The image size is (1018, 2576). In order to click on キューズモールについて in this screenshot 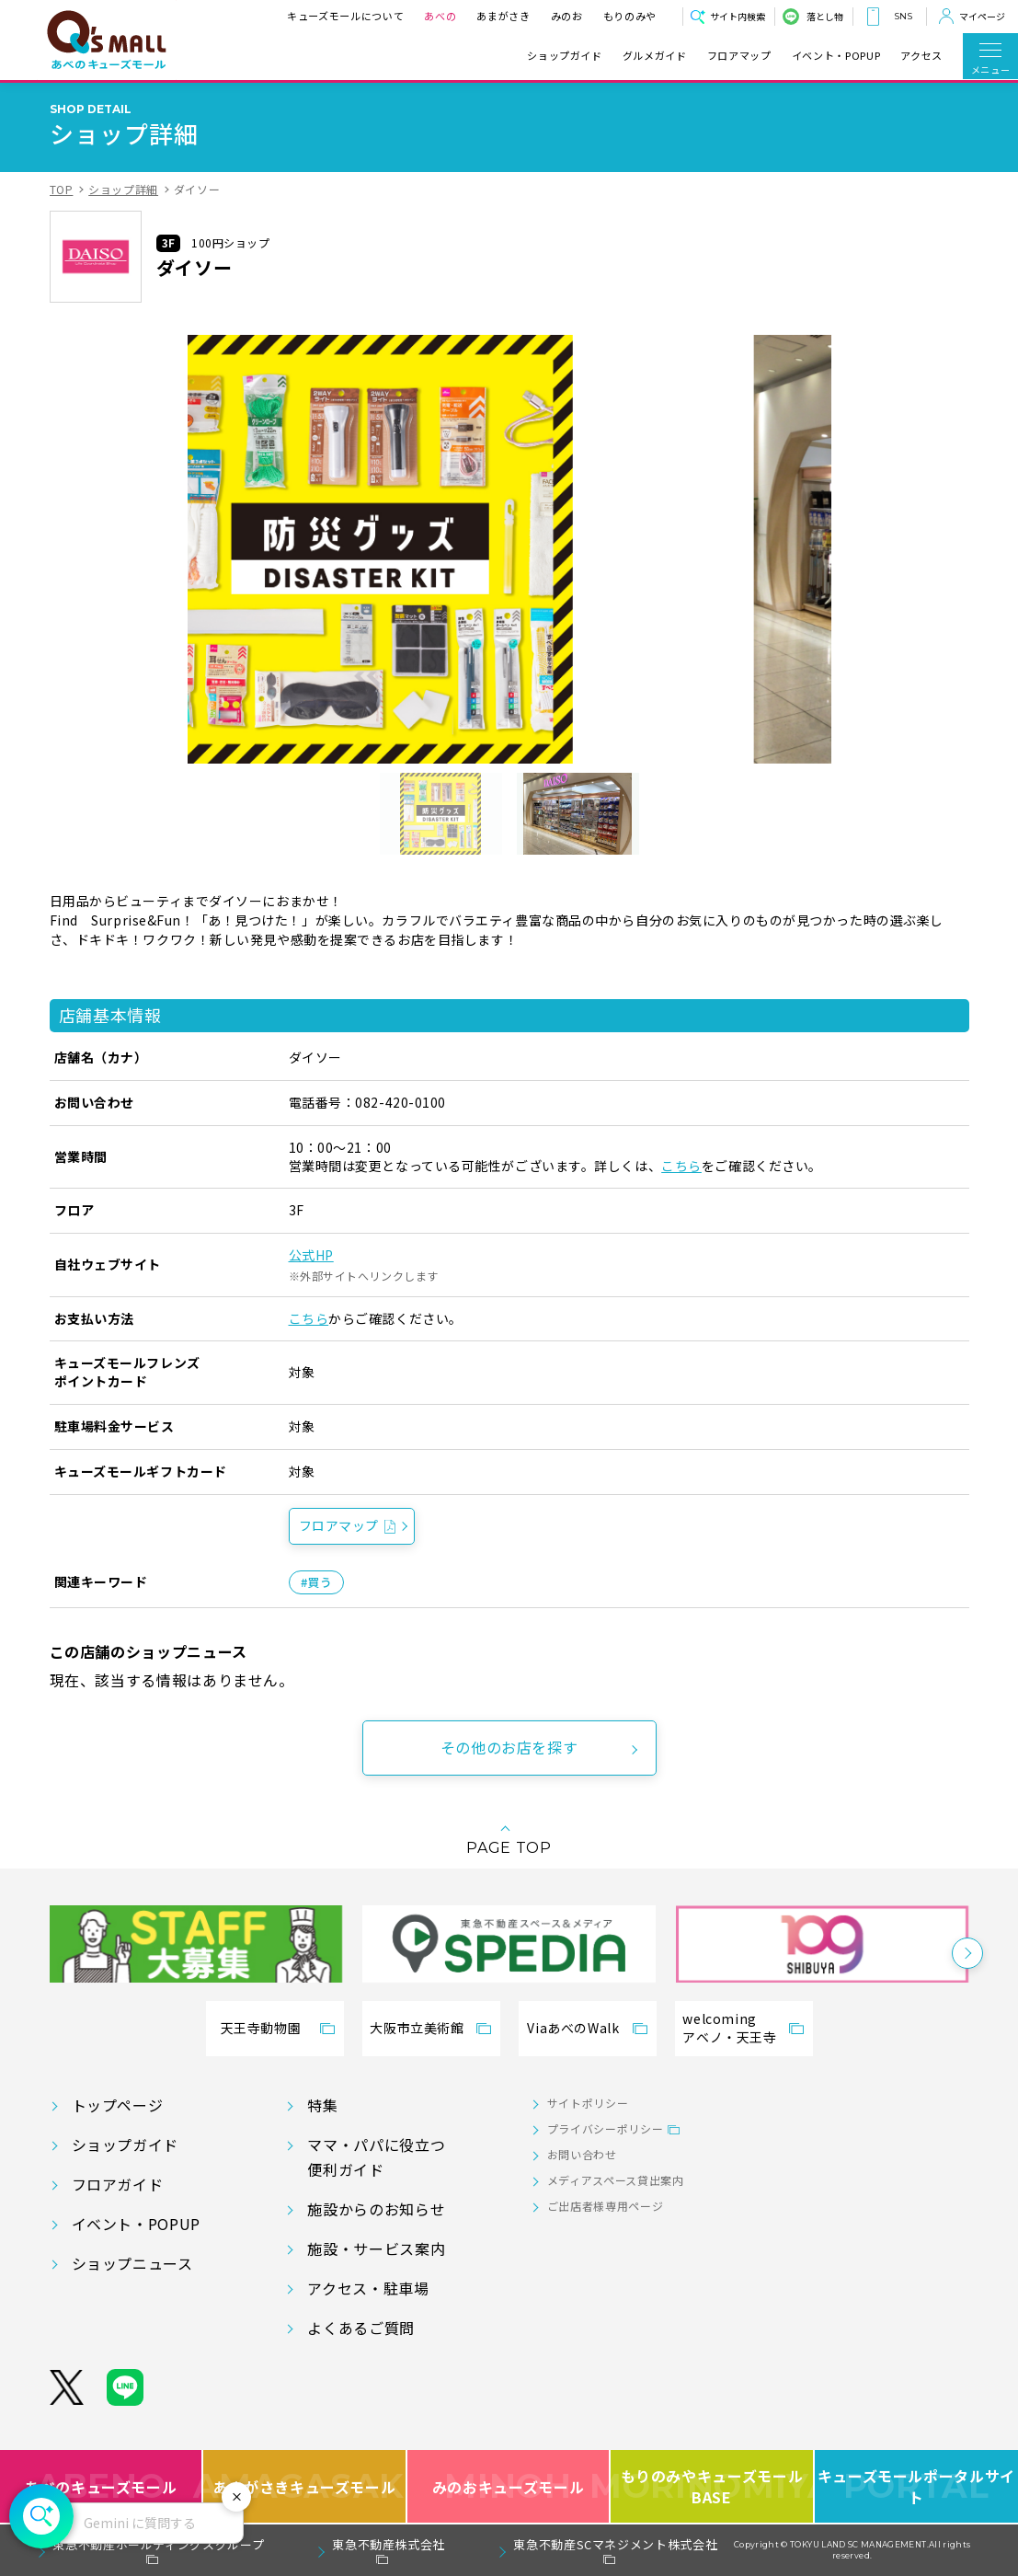, I will do `click(345, 15)`.